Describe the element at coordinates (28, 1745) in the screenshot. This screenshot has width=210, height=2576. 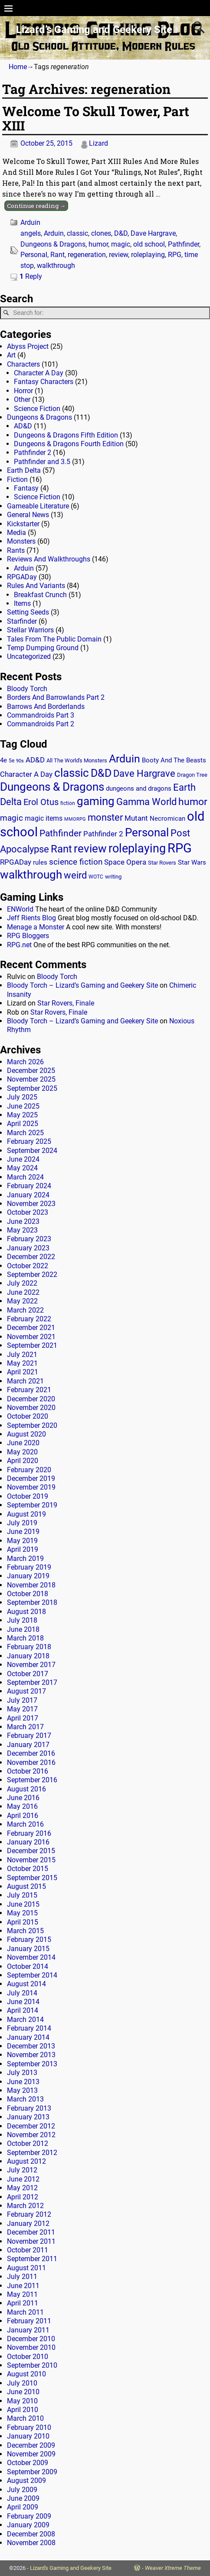
I see `January 2017` at that location.